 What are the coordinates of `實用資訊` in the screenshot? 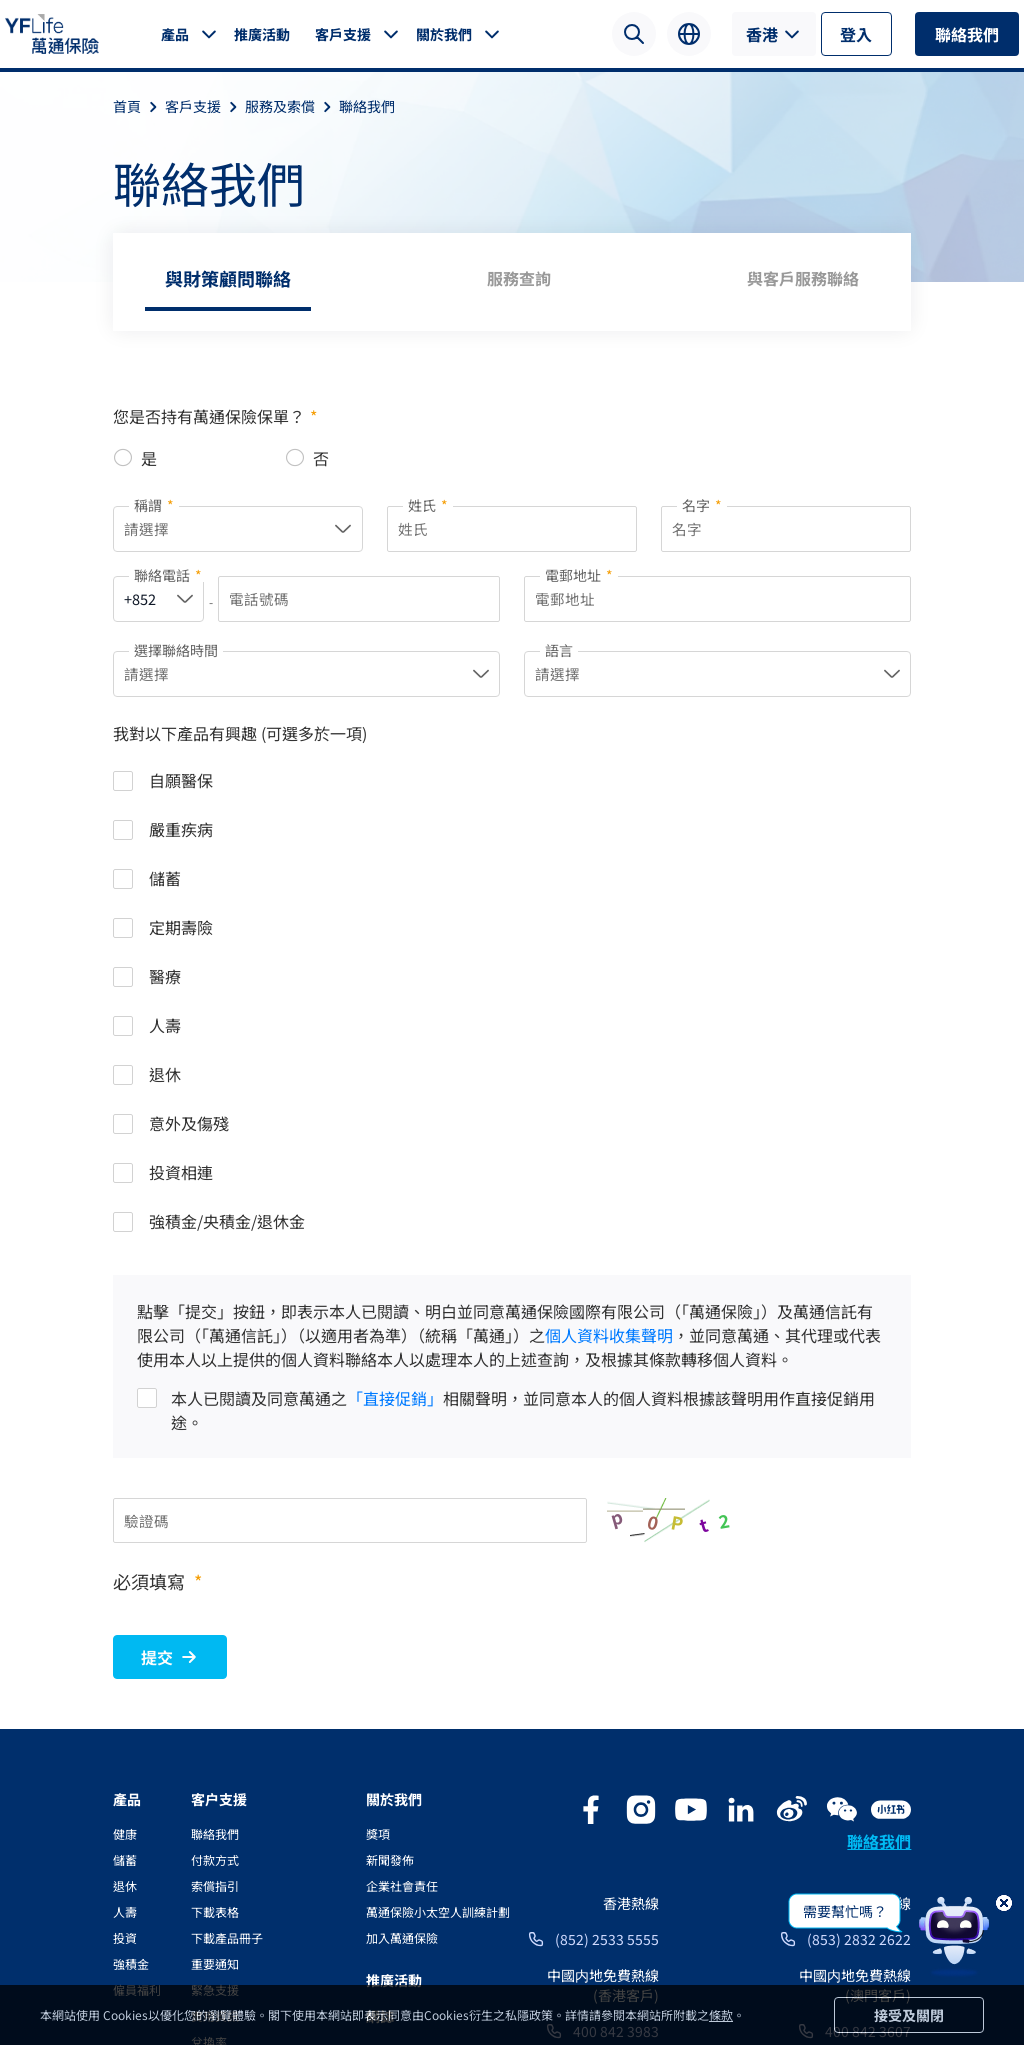 It's located at (215, 1736).